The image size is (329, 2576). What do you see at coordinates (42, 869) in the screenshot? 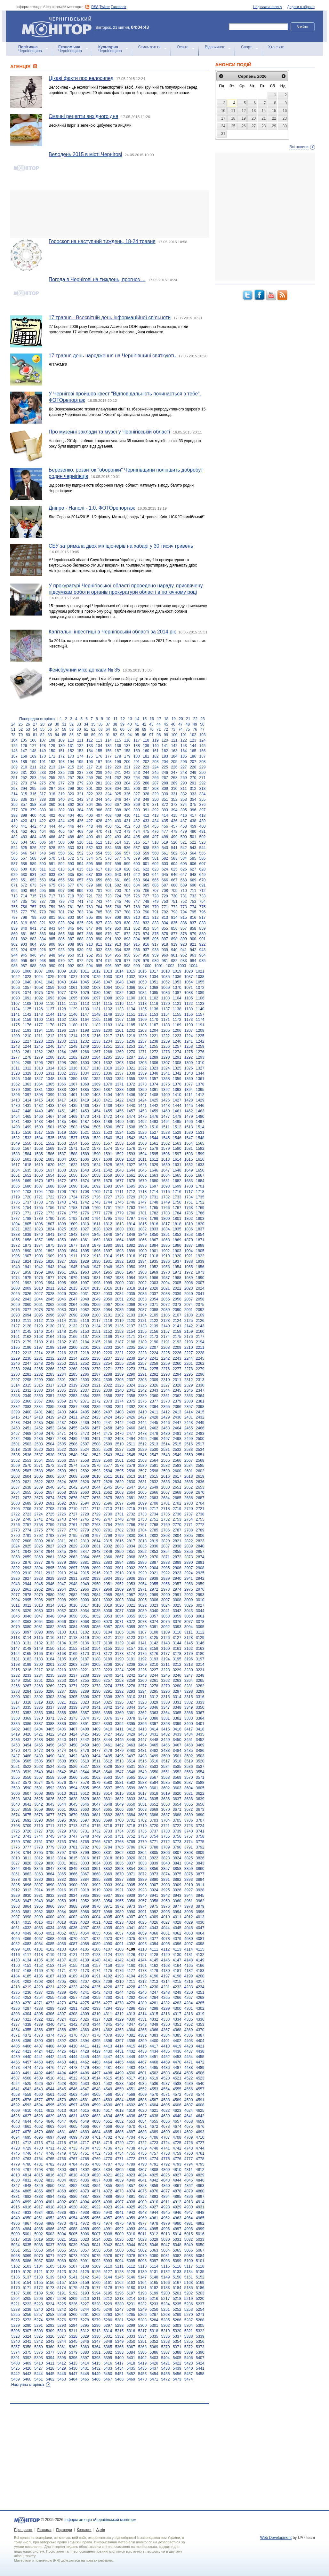
I see `611` at bounding box center [42, 869].